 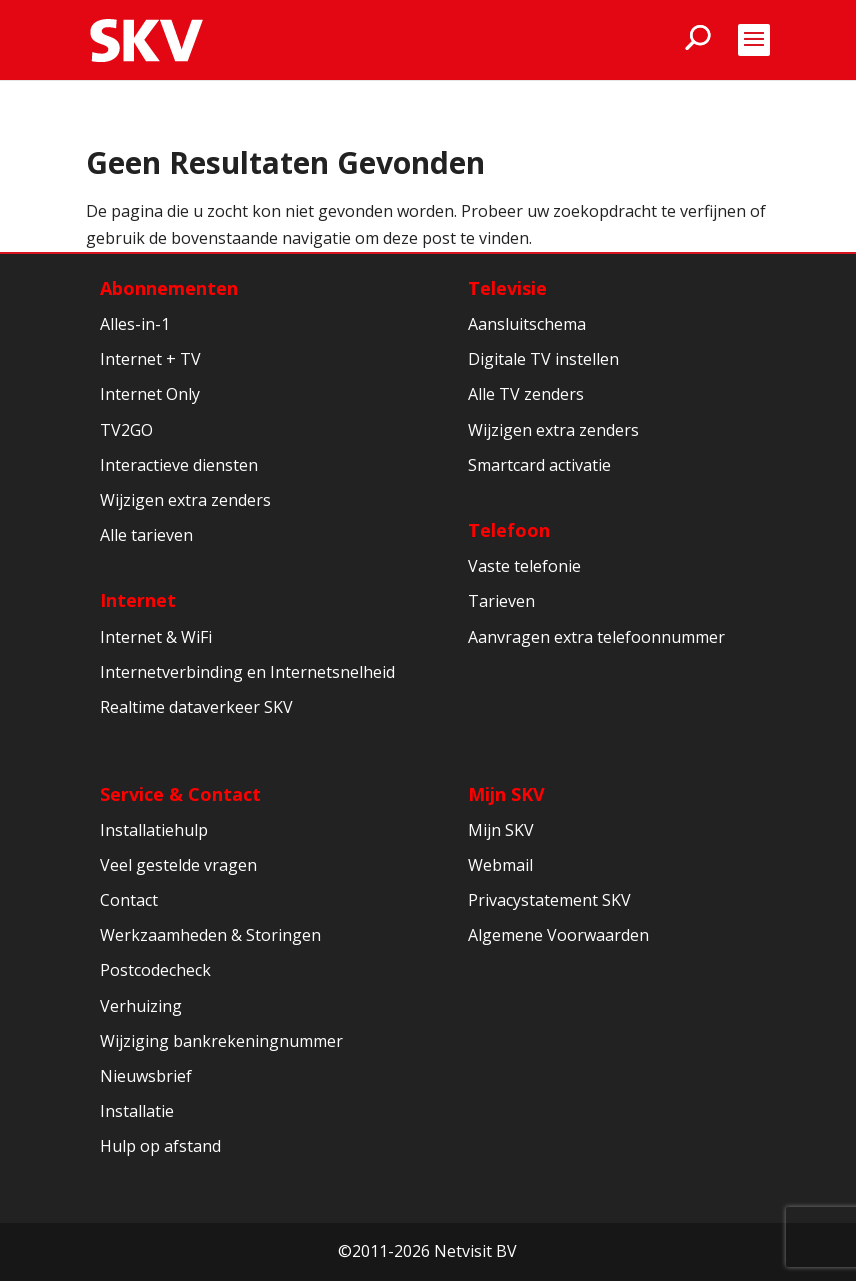 What do you see at coordinates (129, 900) in the screenshot?
I see `Contact` at bounding box center [129, 900].